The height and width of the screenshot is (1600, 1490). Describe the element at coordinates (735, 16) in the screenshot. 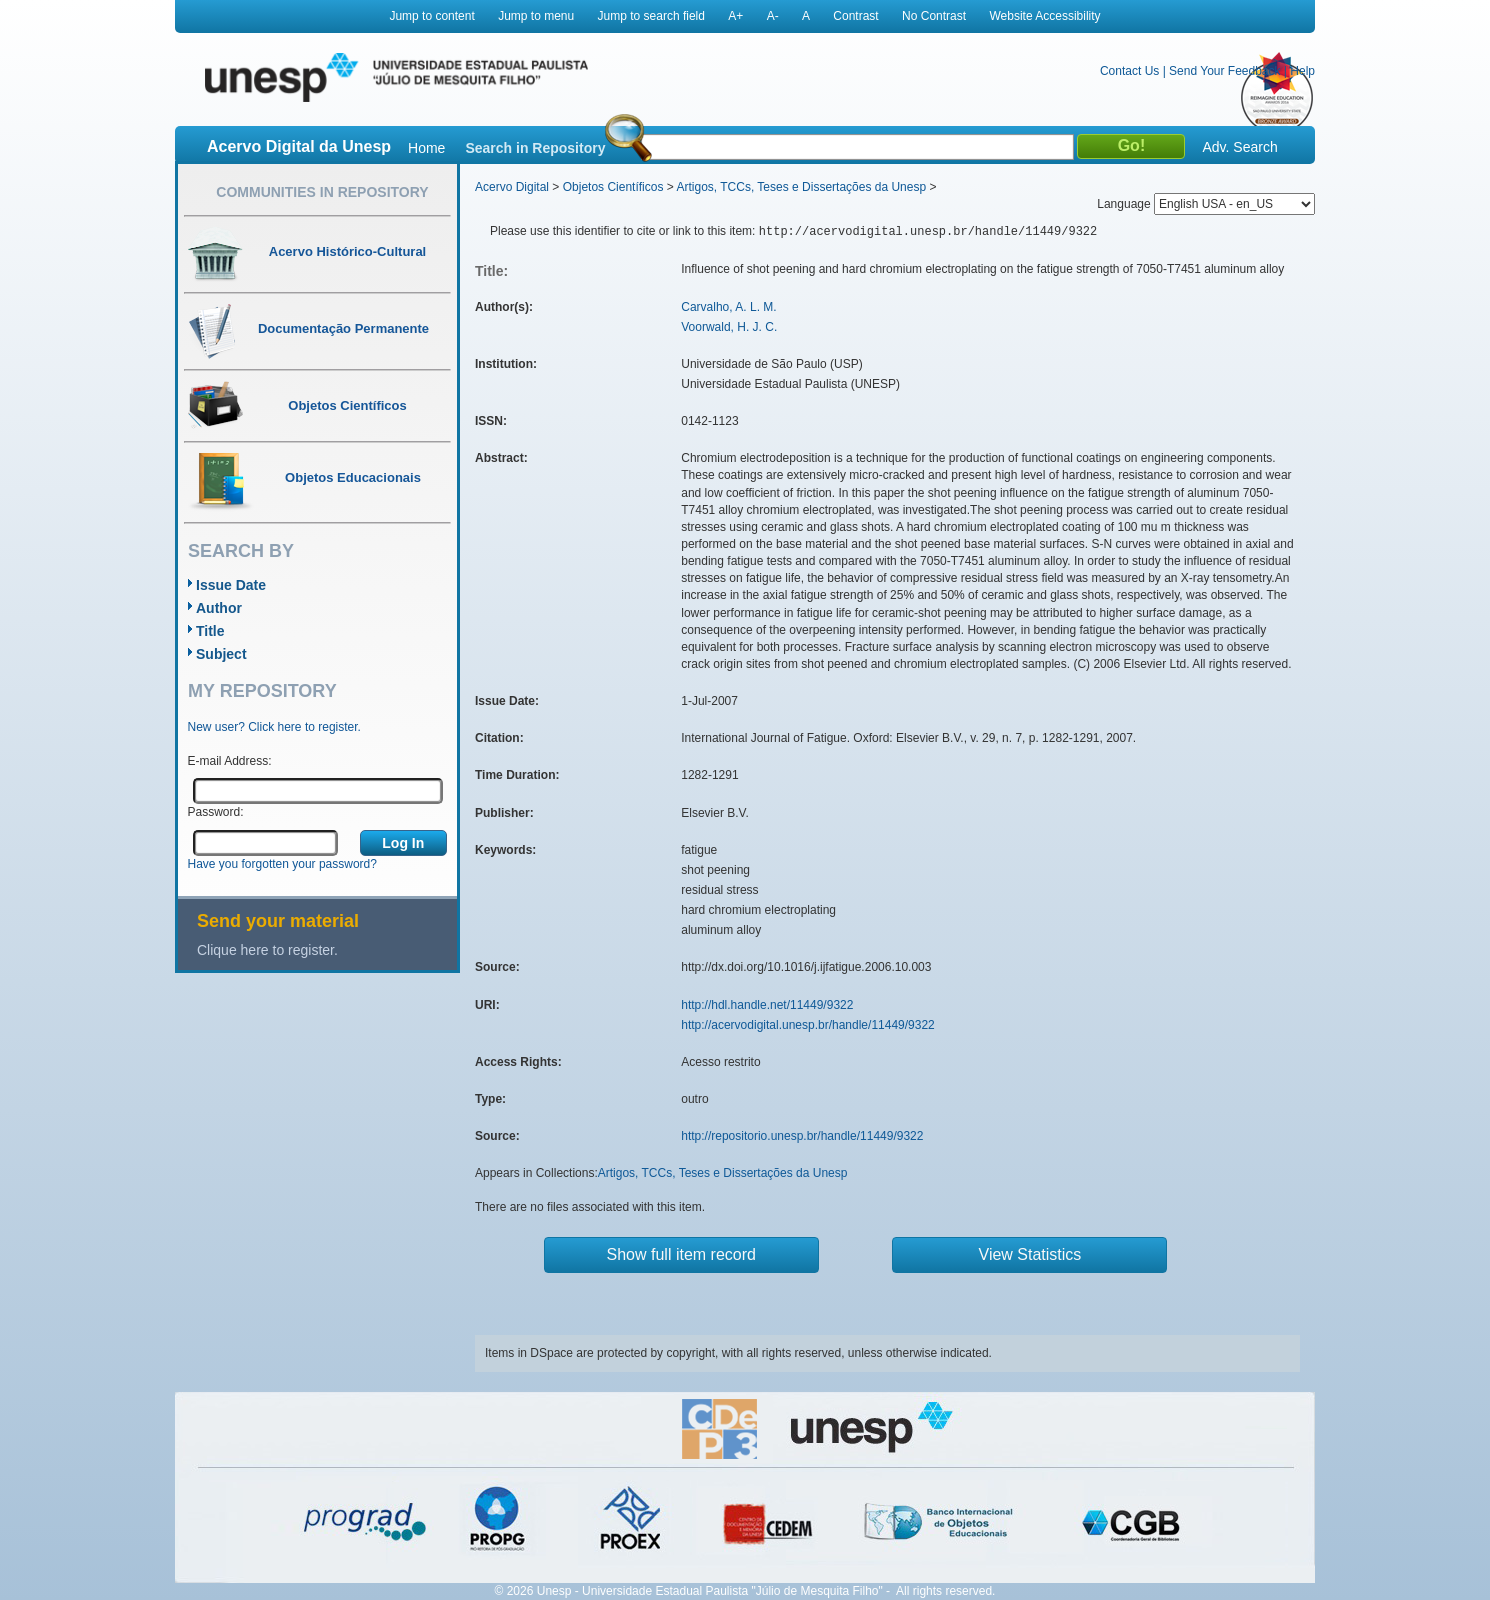

I see `A+` at that location.